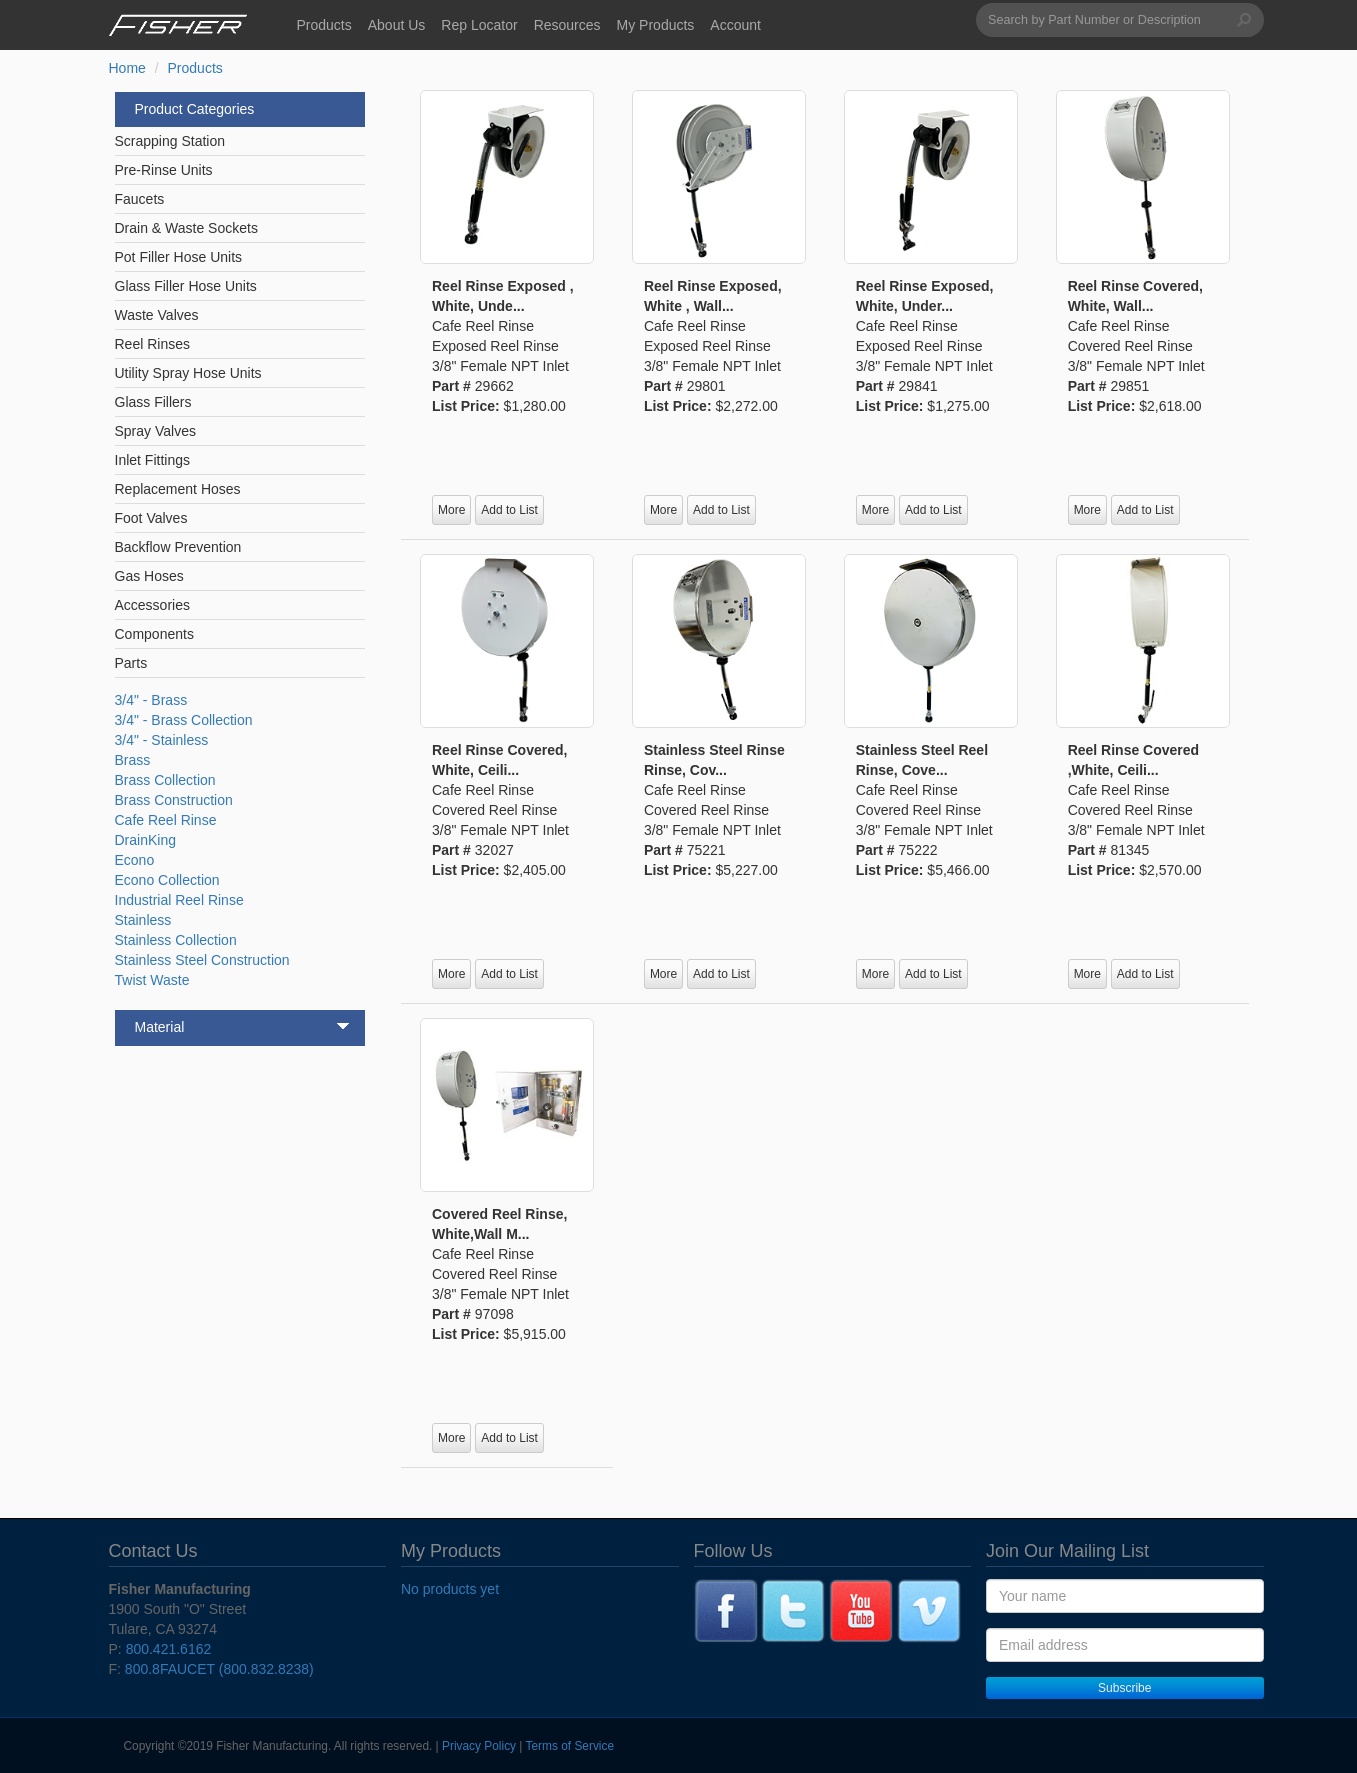 The height and width of the screenshot is (1773, 1357). Describe the element at coordinates (151, 700) in the screenshot. I see `3/4" - Brass` at that location.